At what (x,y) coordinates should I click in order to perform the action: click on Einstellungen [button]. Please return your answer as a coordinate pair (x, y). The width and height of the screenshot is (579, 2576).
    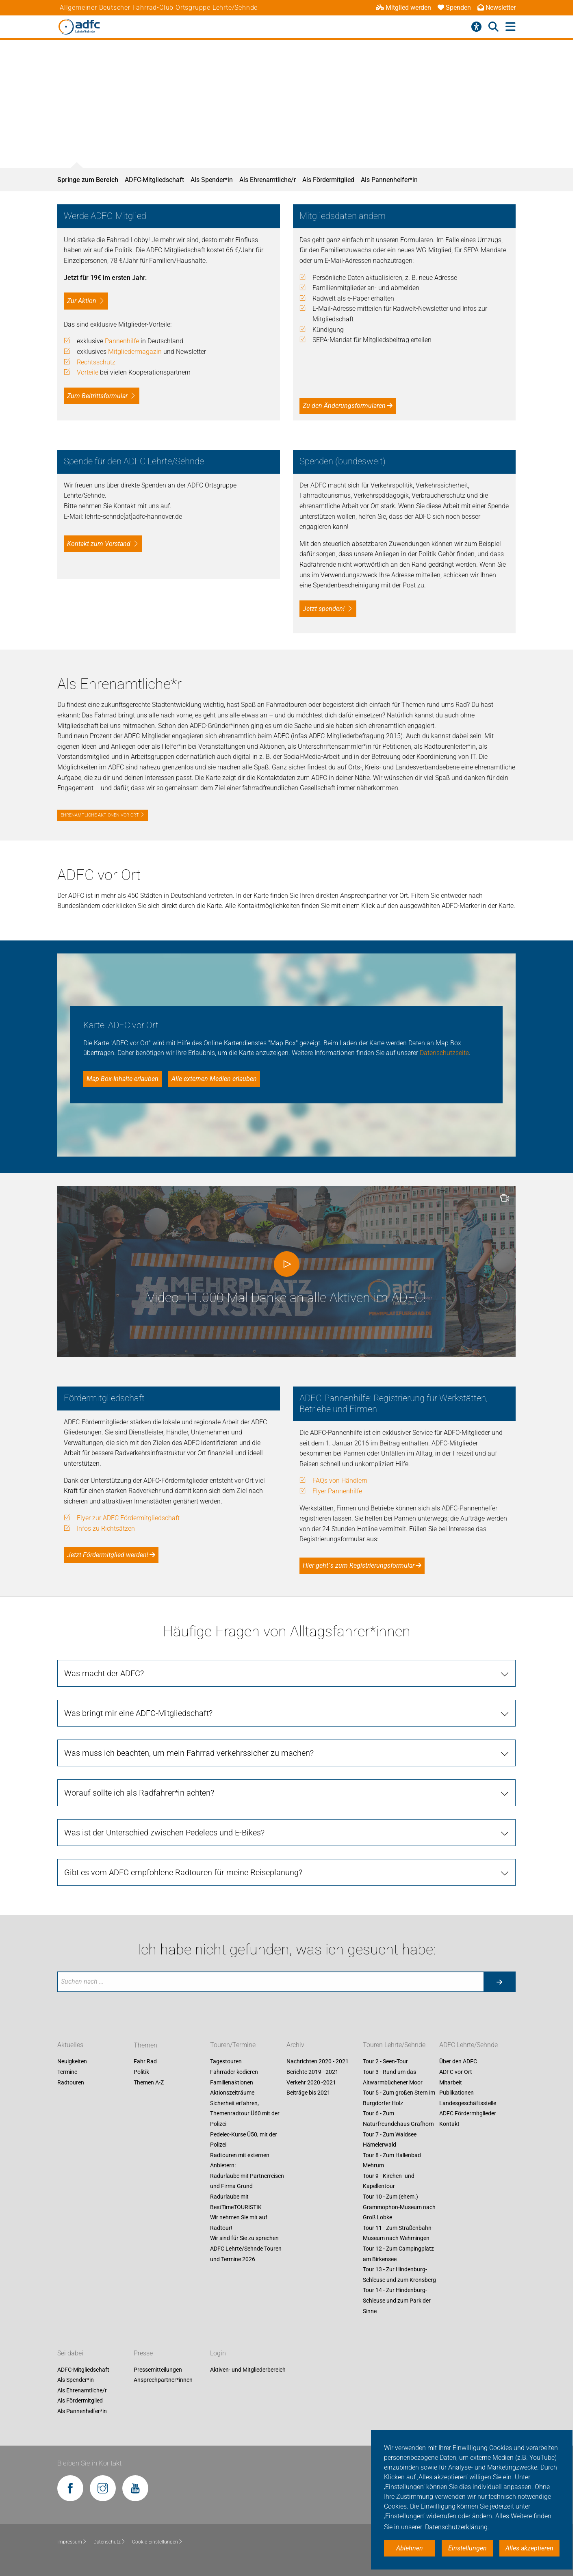
    Looking at the image, I should click on (467, 2548).